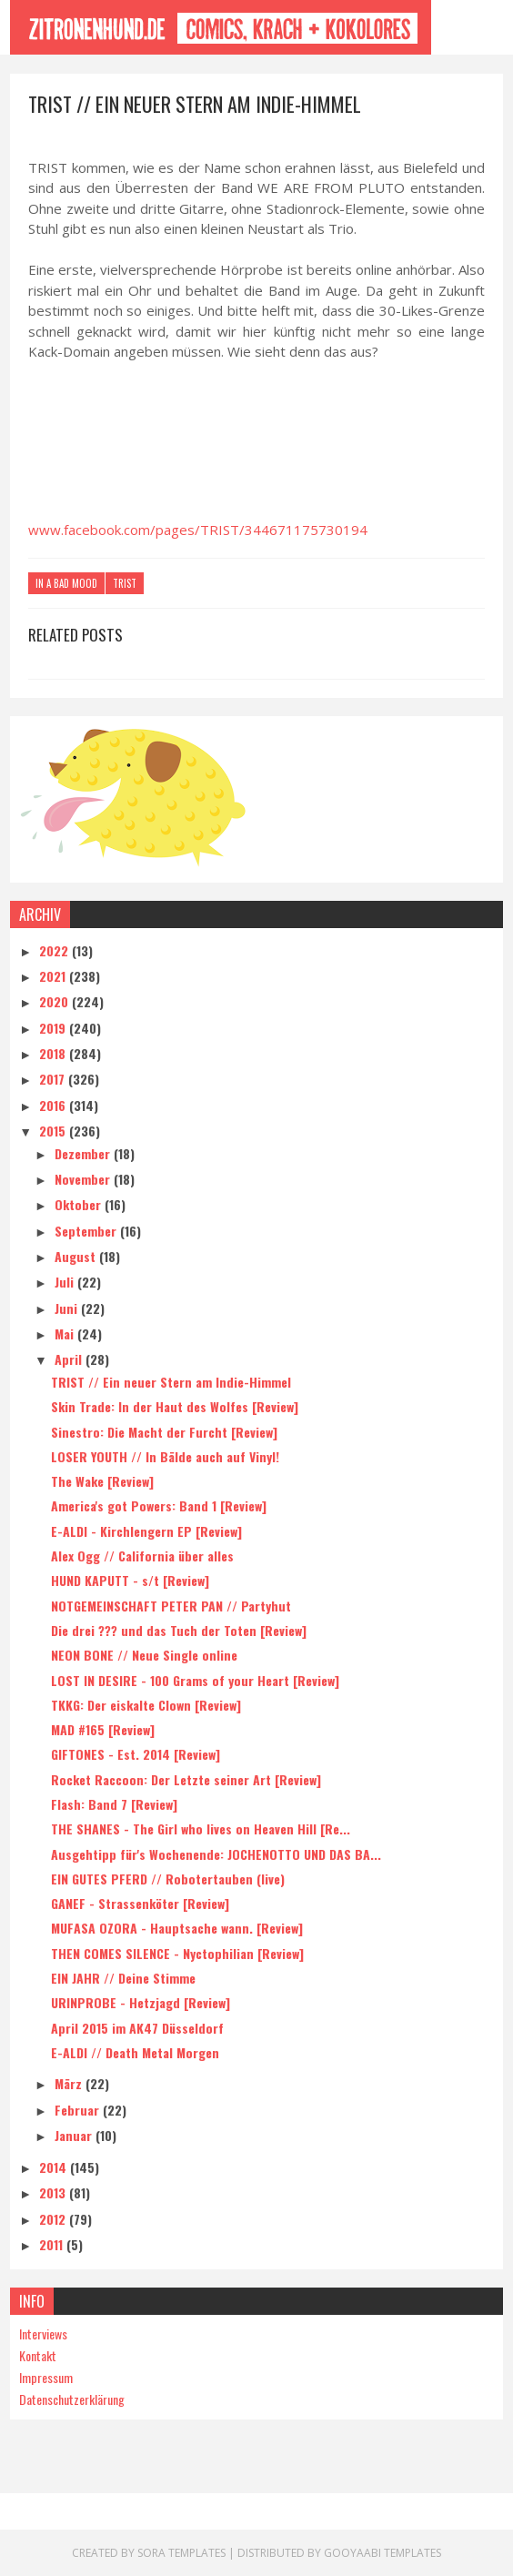 Image resolution: width=513 pixels, height=2576 pixels. Describe the element at coordinates (68, 1308) in the screenshot. I see `Juni` at that location.